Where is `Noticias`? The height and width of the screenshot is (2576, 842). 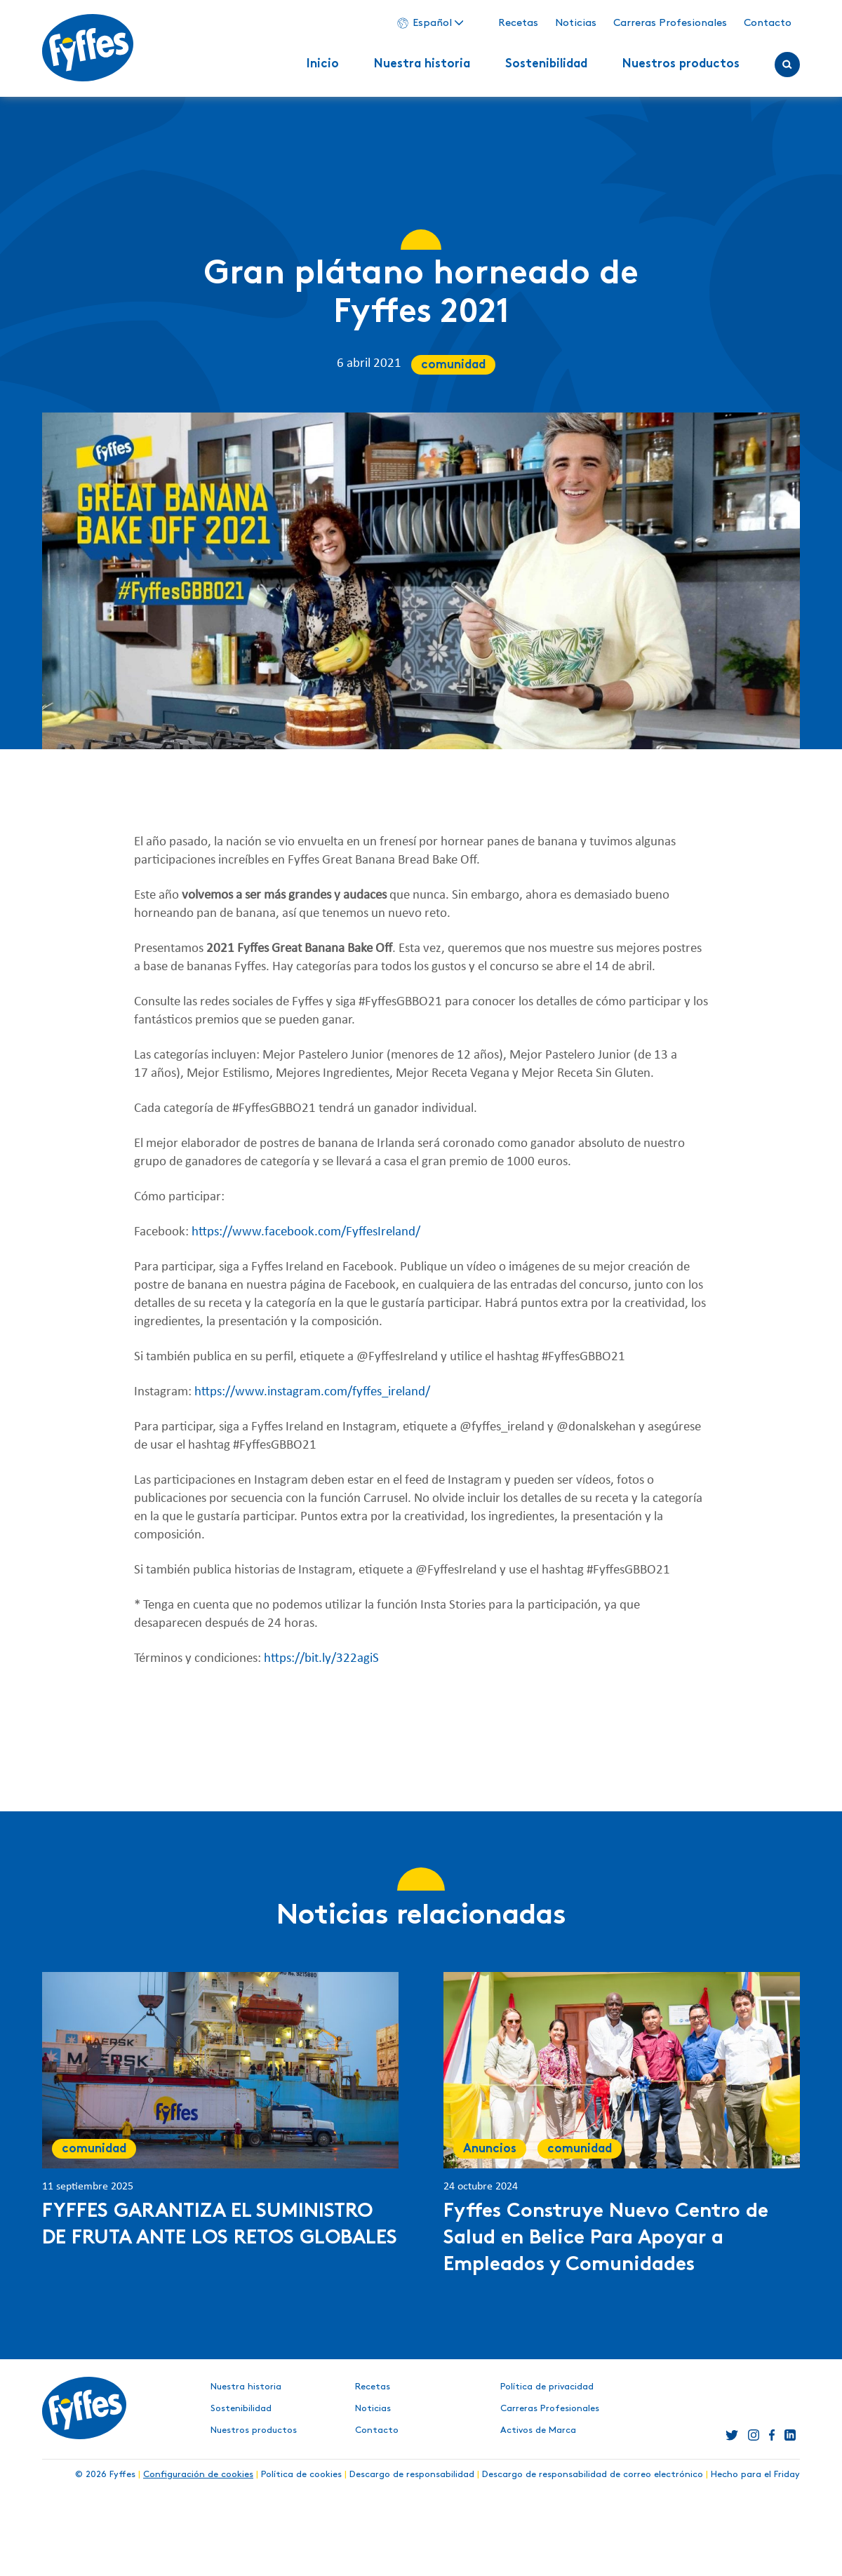
Noticias is located at coordinates (575, 23).